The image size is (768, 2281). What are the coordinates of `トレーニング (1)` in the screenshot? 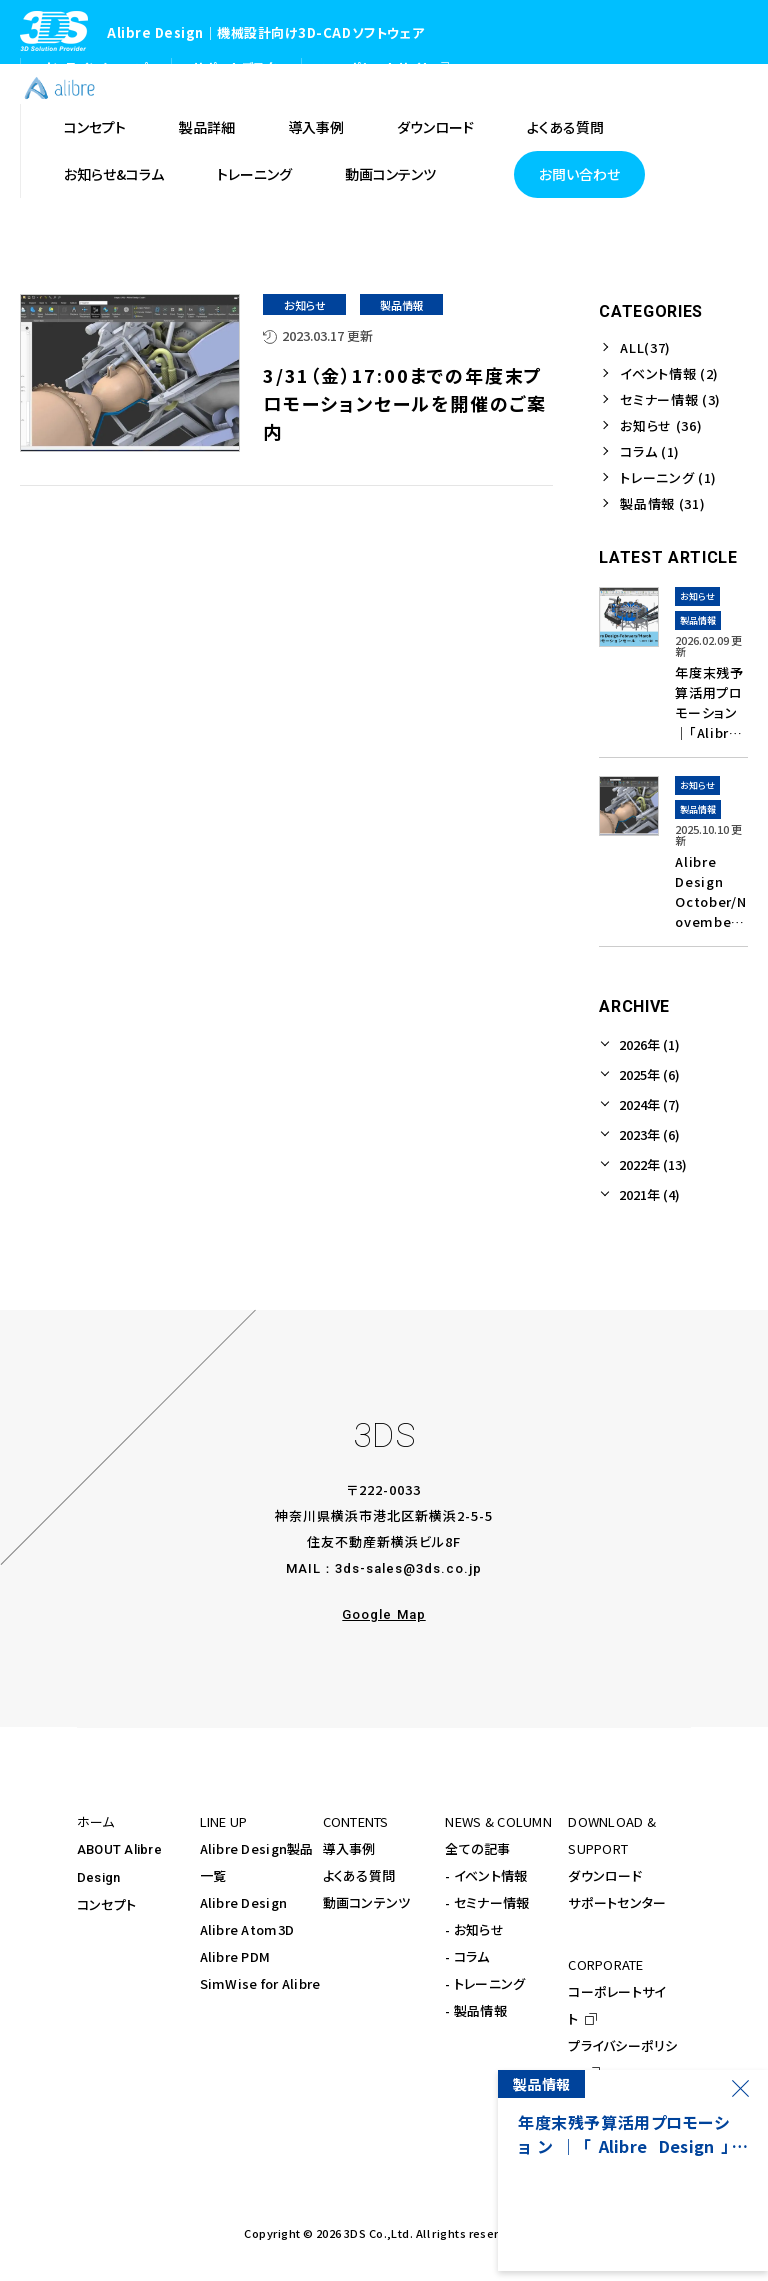 It's located at (668, 477).